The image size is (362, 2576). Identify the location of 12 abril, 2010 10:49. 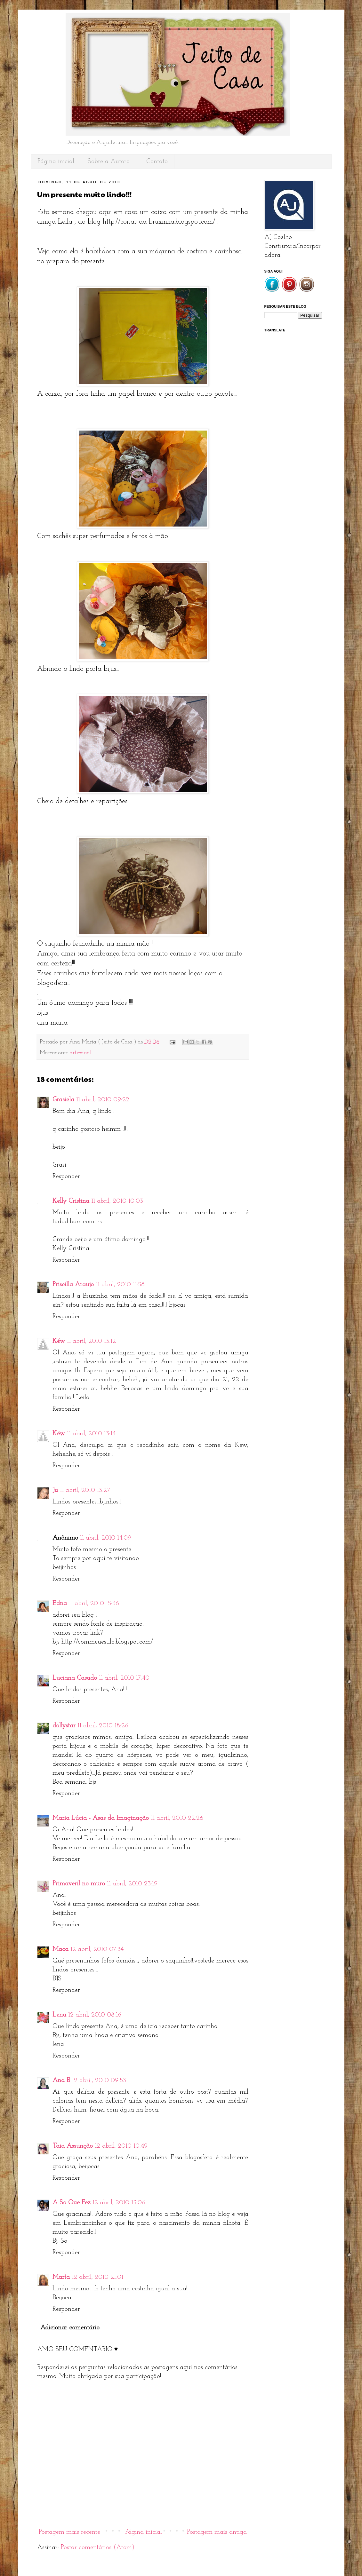
(121, 2146).